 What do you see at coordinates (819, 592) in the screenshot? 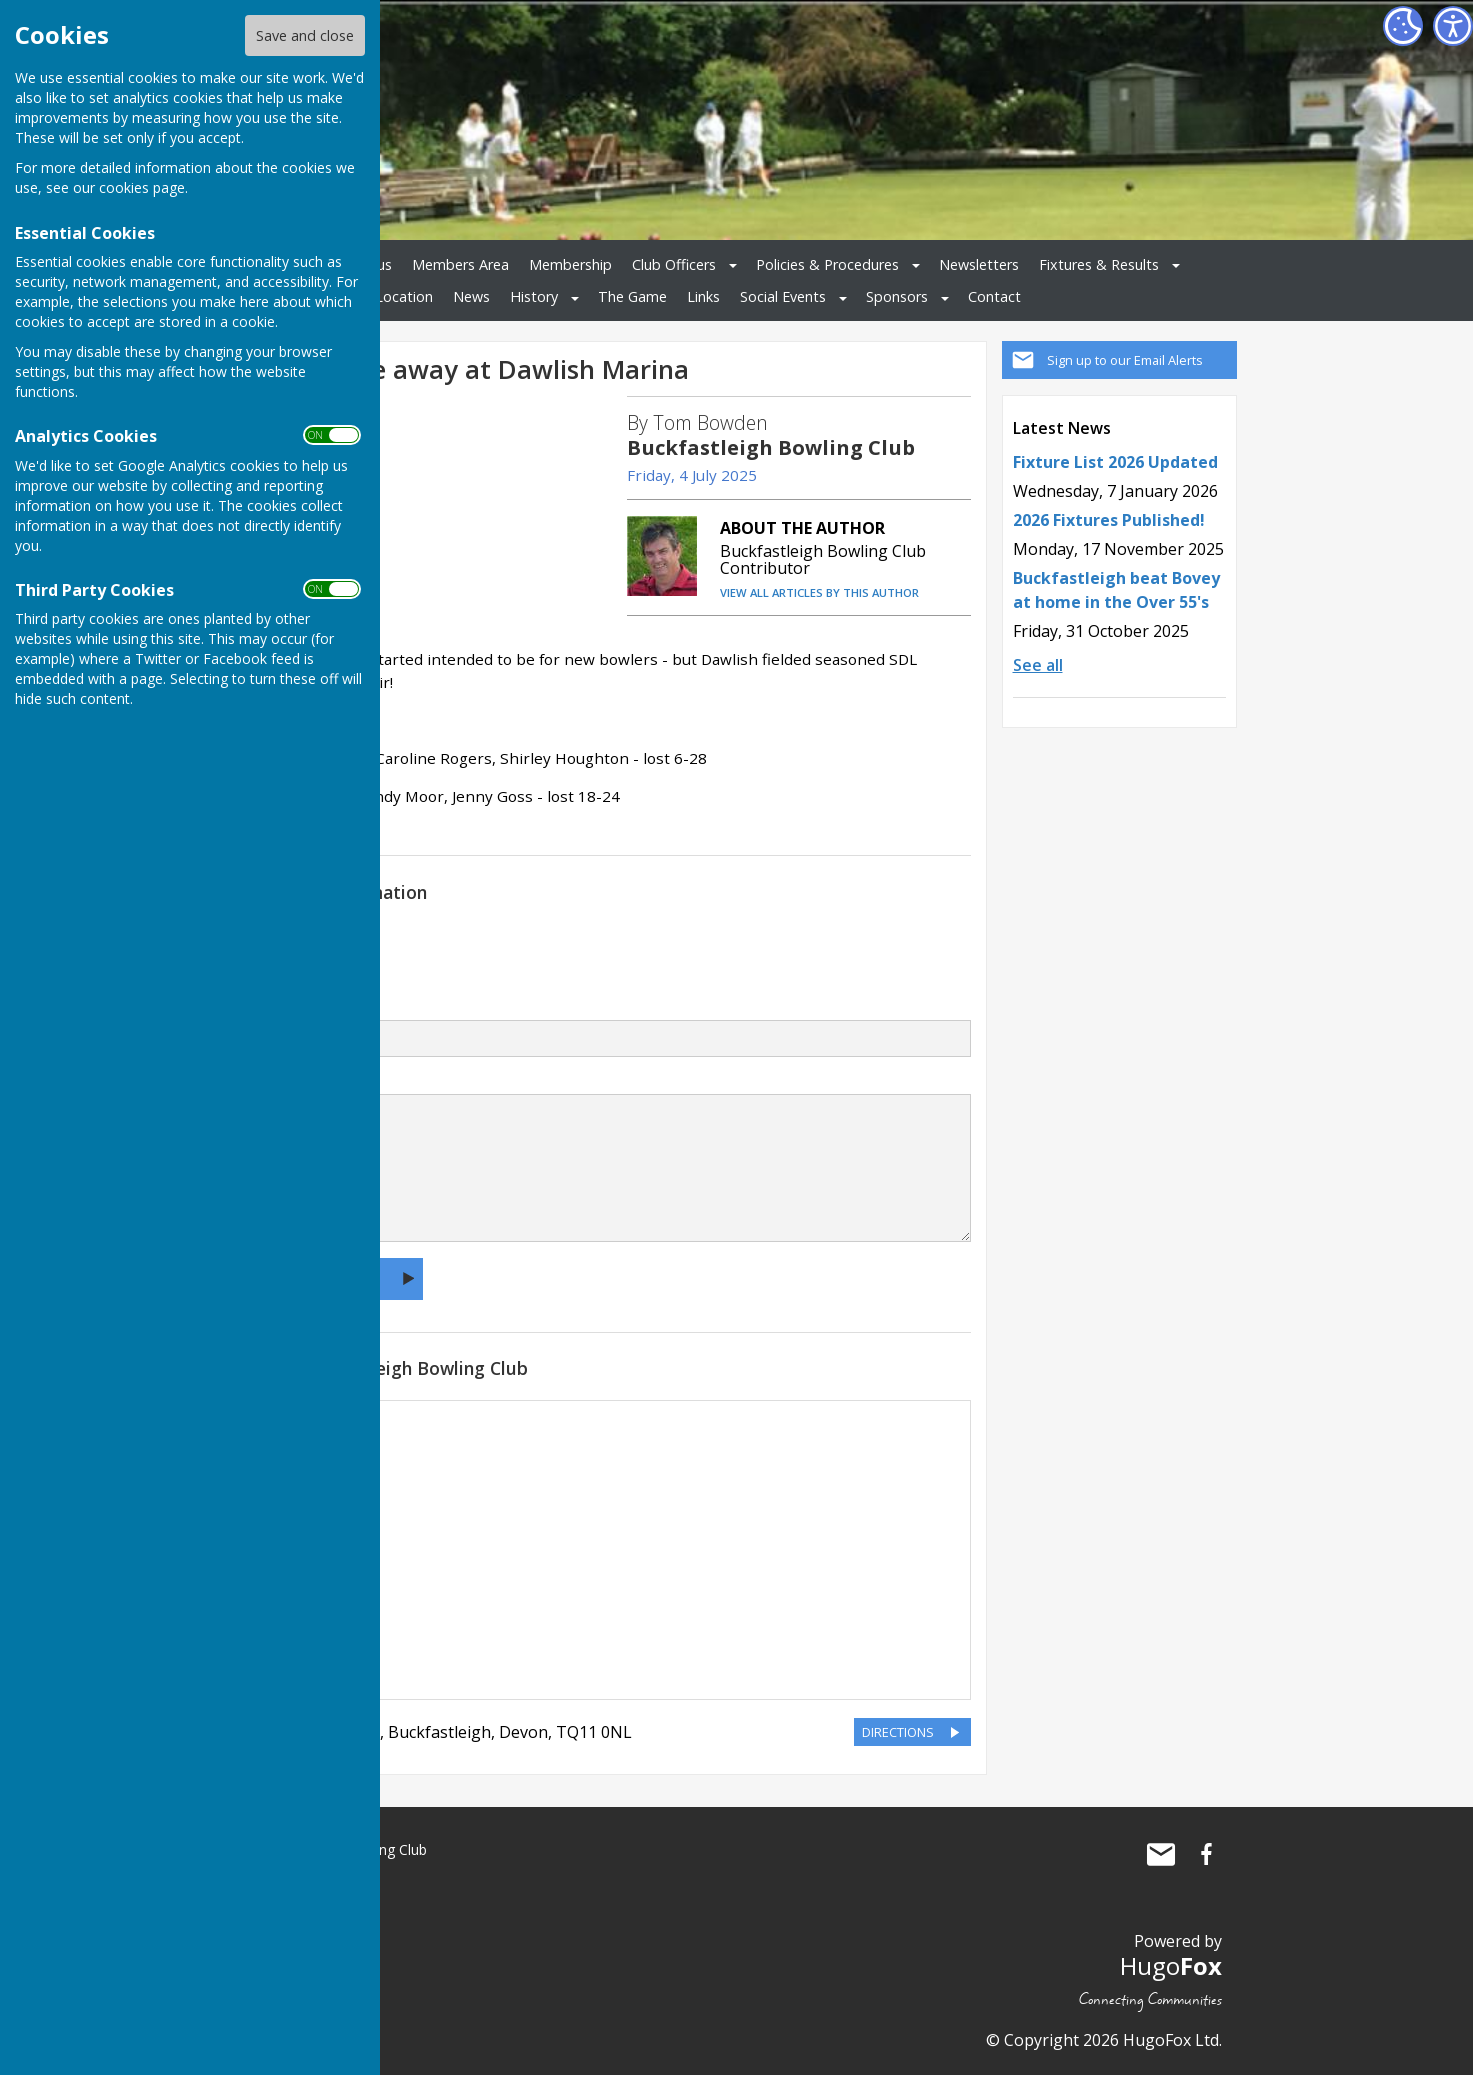
I see `VIEW ALL ARTICLES BY THIS AUTHOR` at bounding box center [819, 592].